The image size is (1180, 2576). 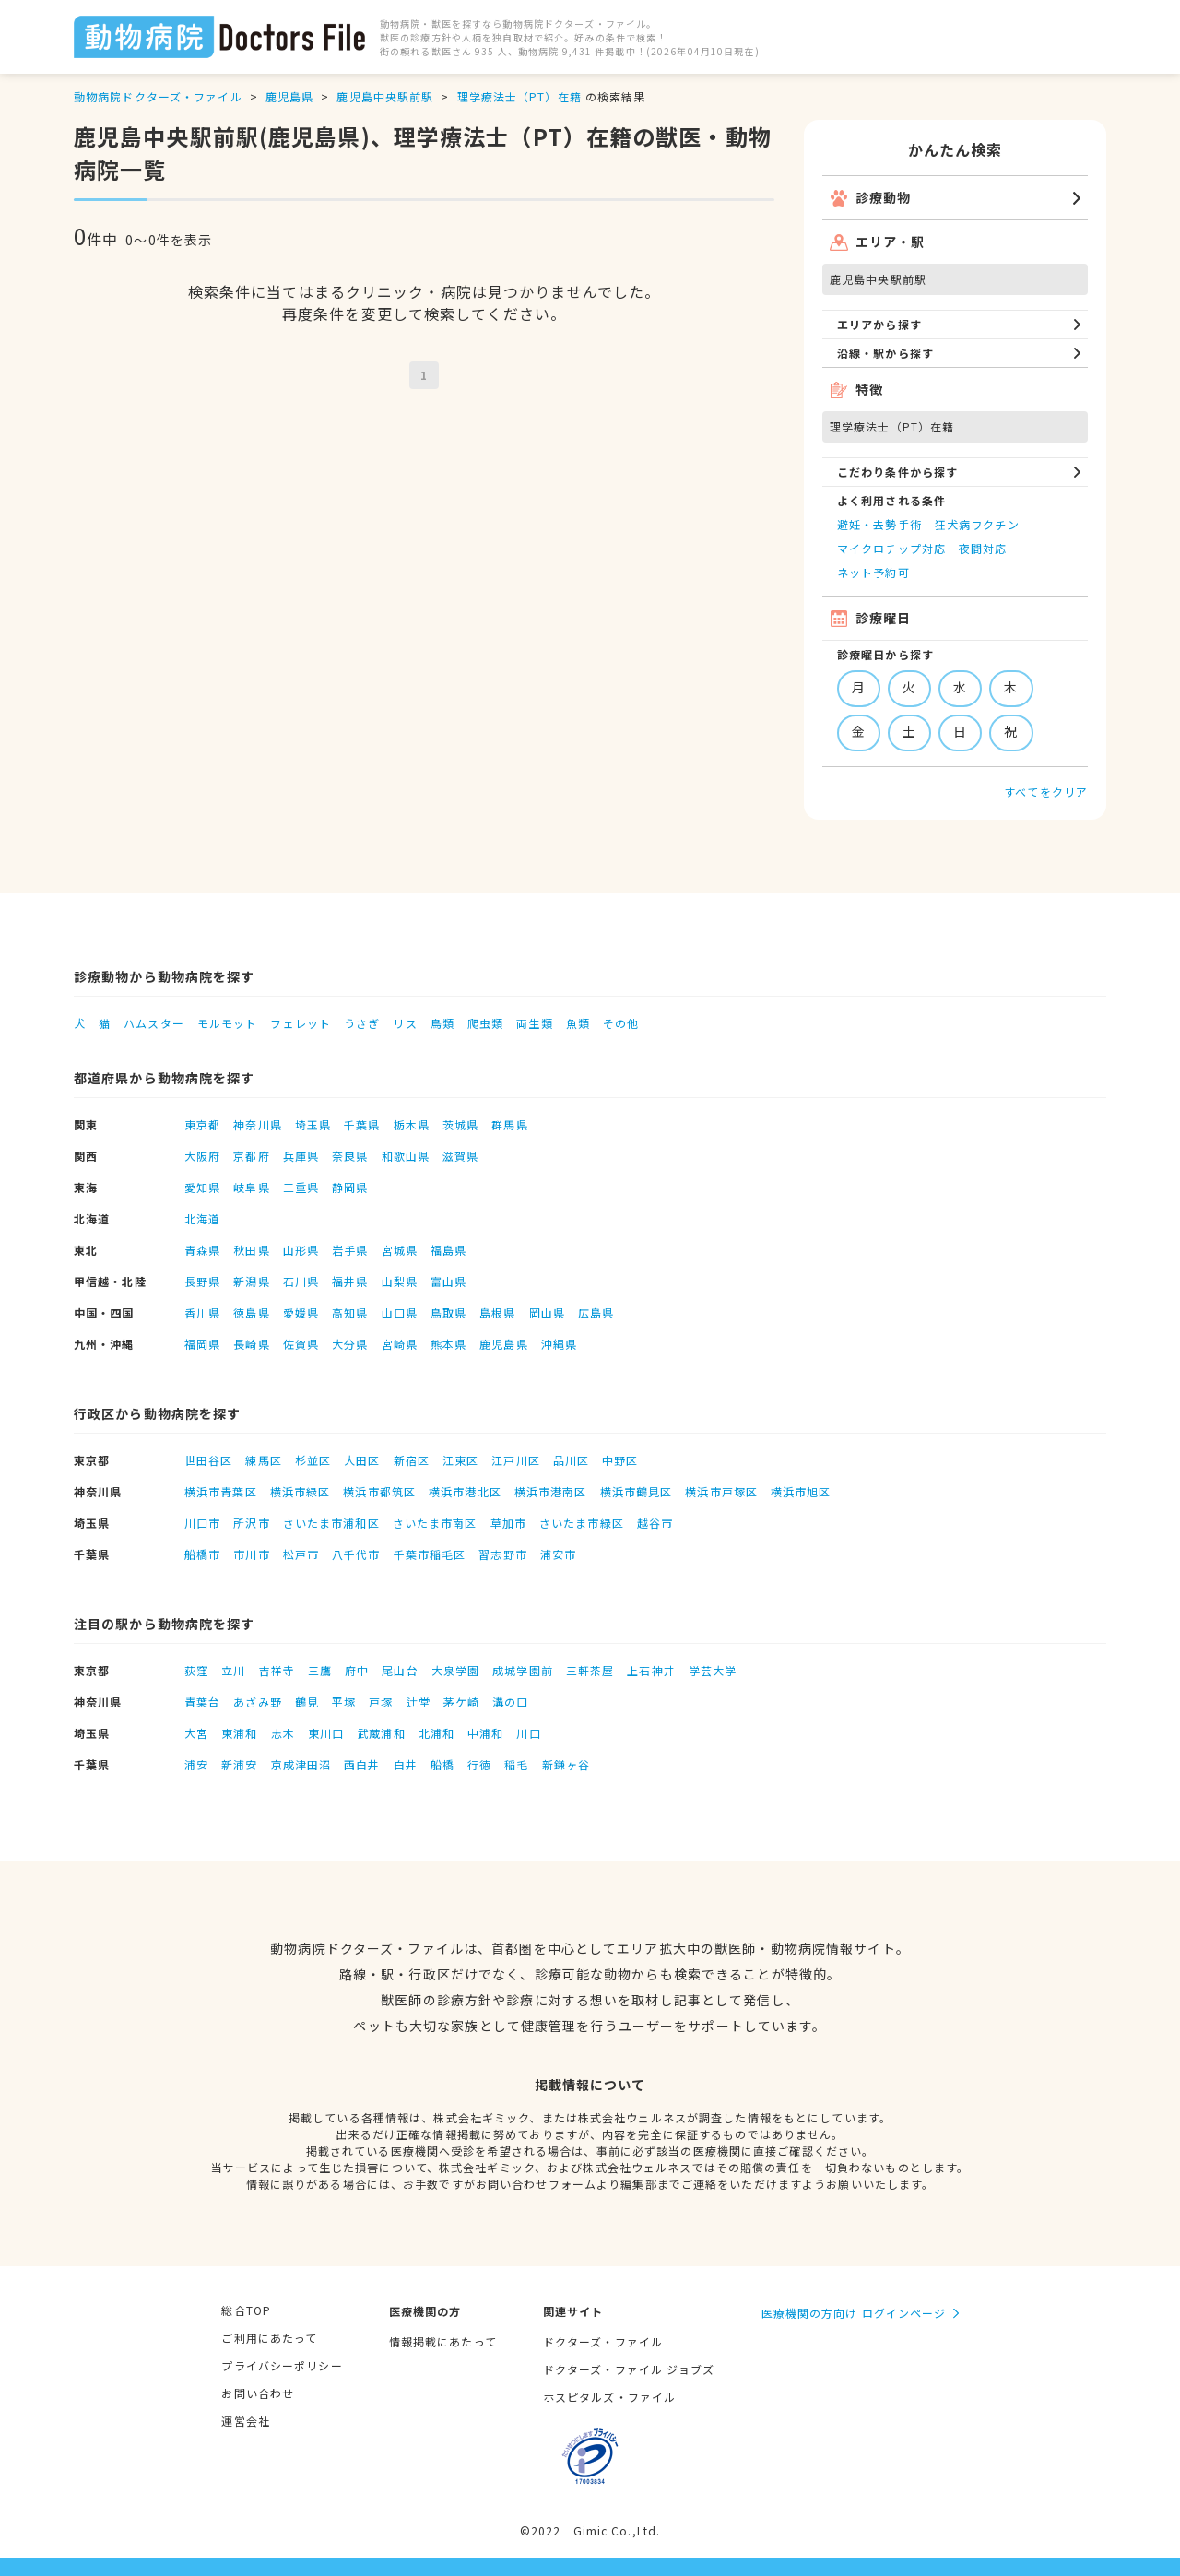 What do you see at coordinates (479, 1764) in the screenshot?
I see `行徳` at bounding box center [479, 1764].